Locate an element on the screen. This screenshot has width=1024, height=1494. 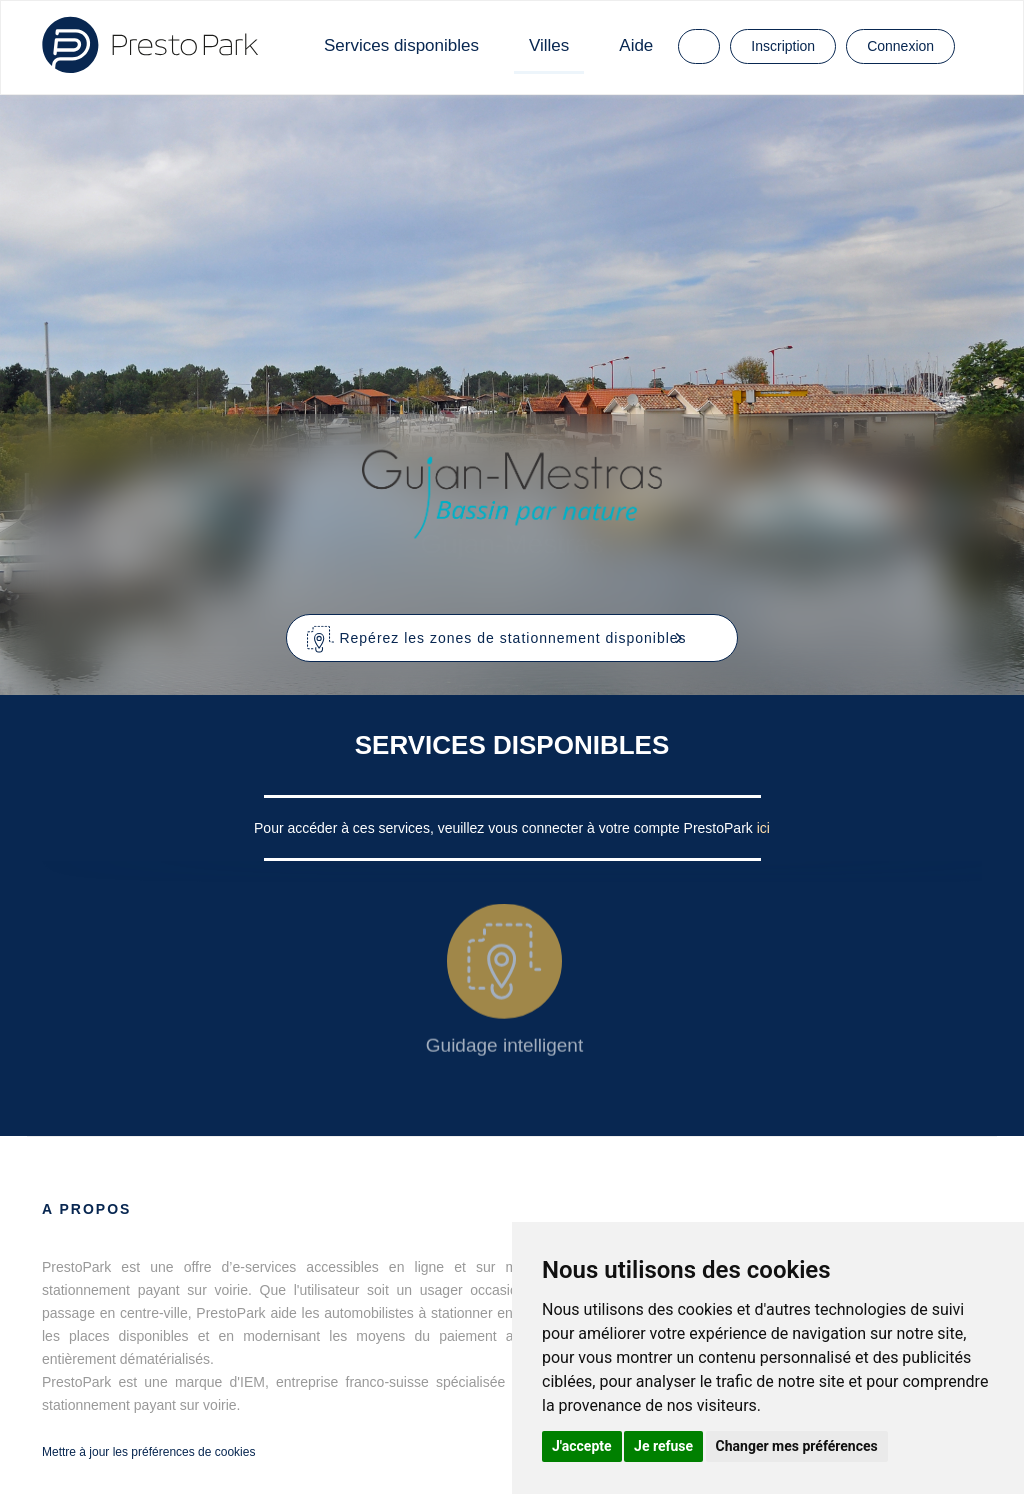
Je refuse [button] is located at coordinates (663, 1446).